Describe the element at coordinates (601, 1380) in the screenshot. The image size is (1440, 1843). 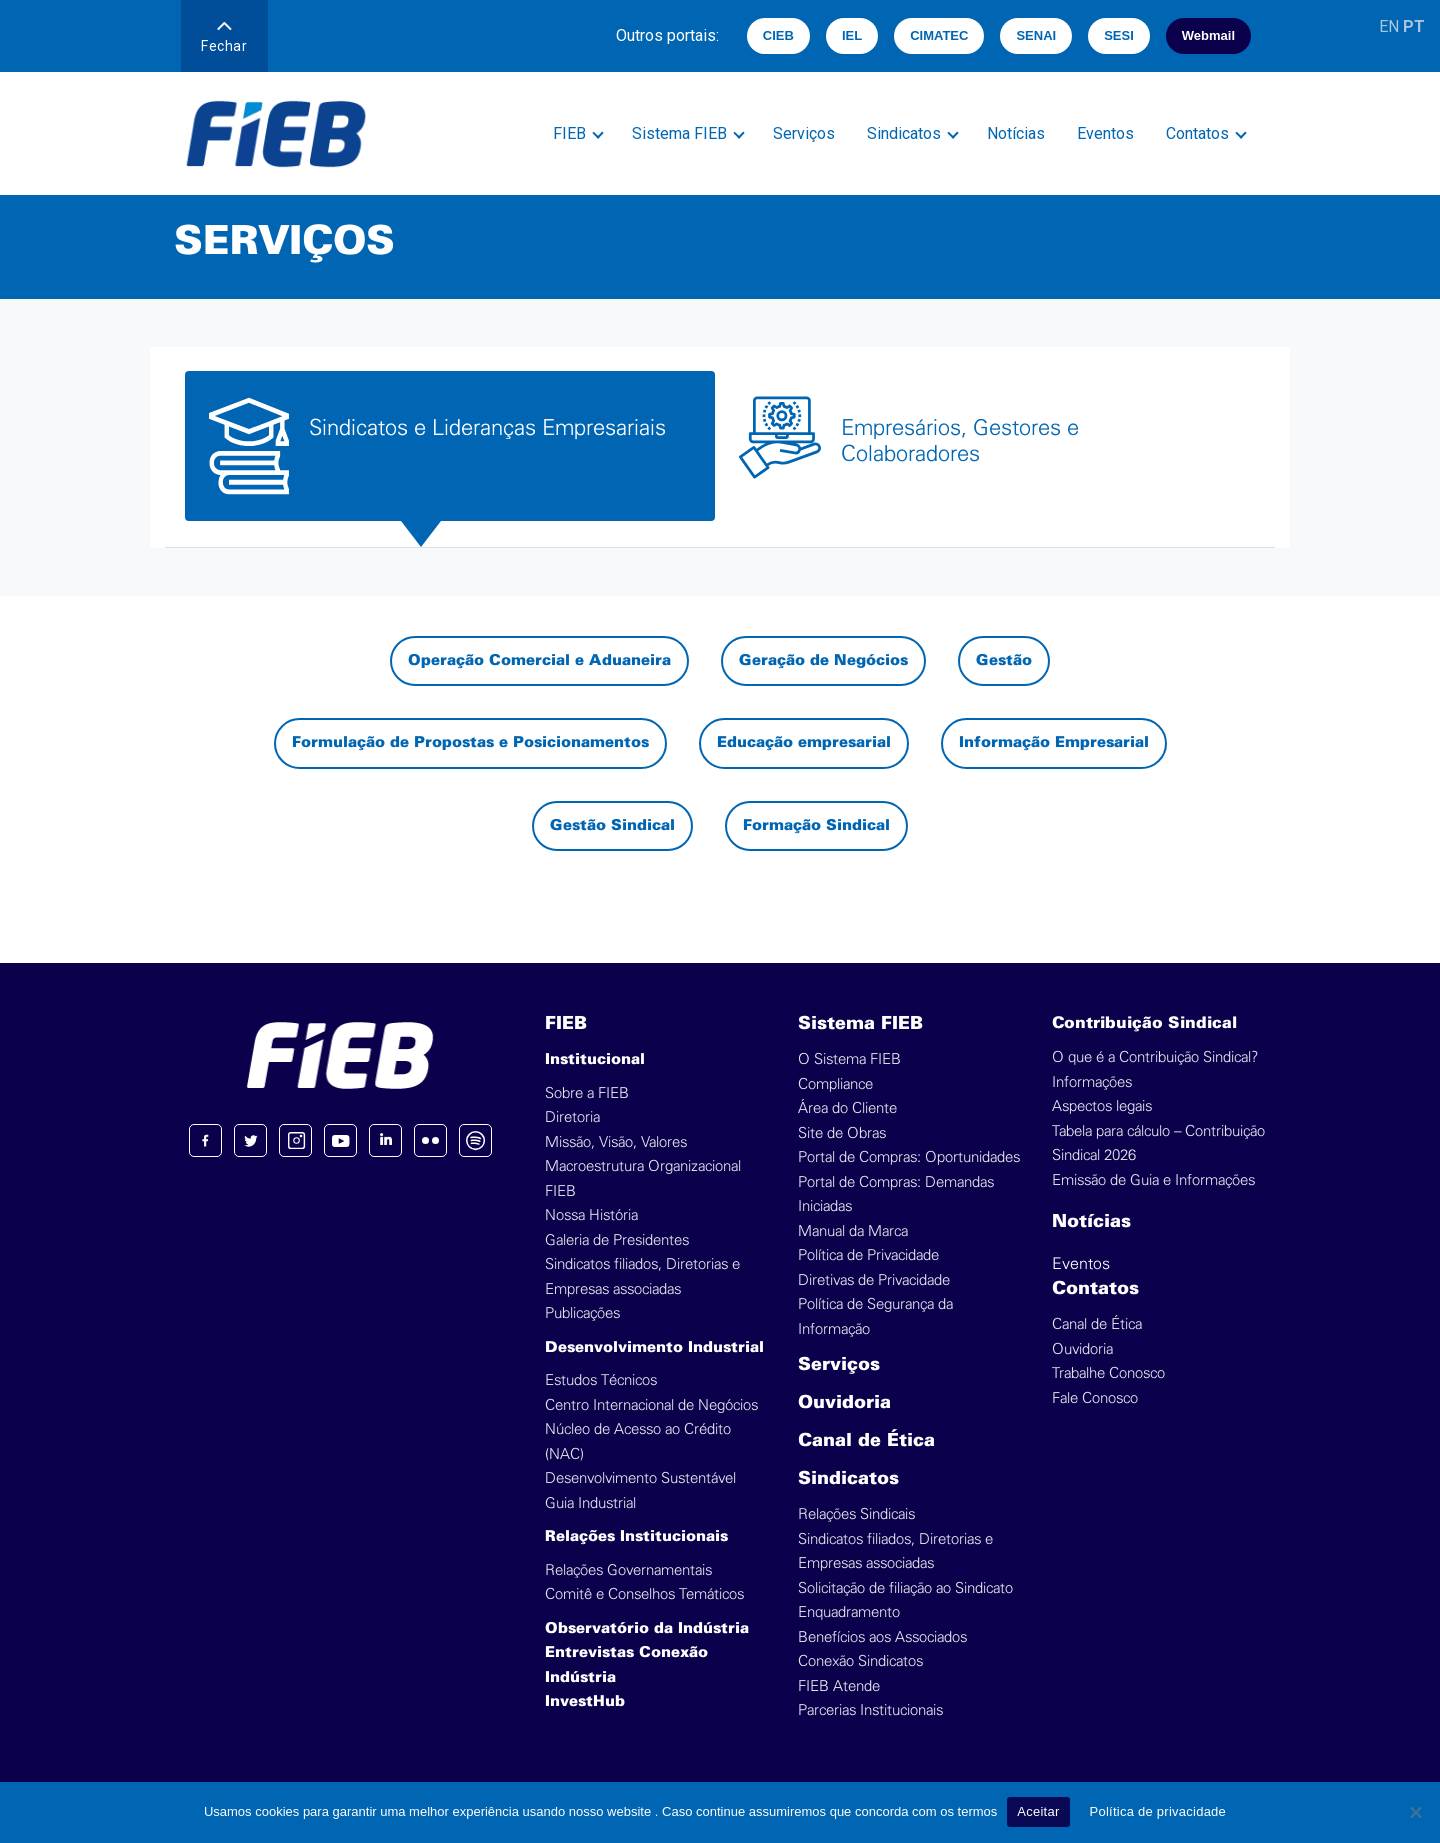
I see `Estudos Técnicos` at that location.